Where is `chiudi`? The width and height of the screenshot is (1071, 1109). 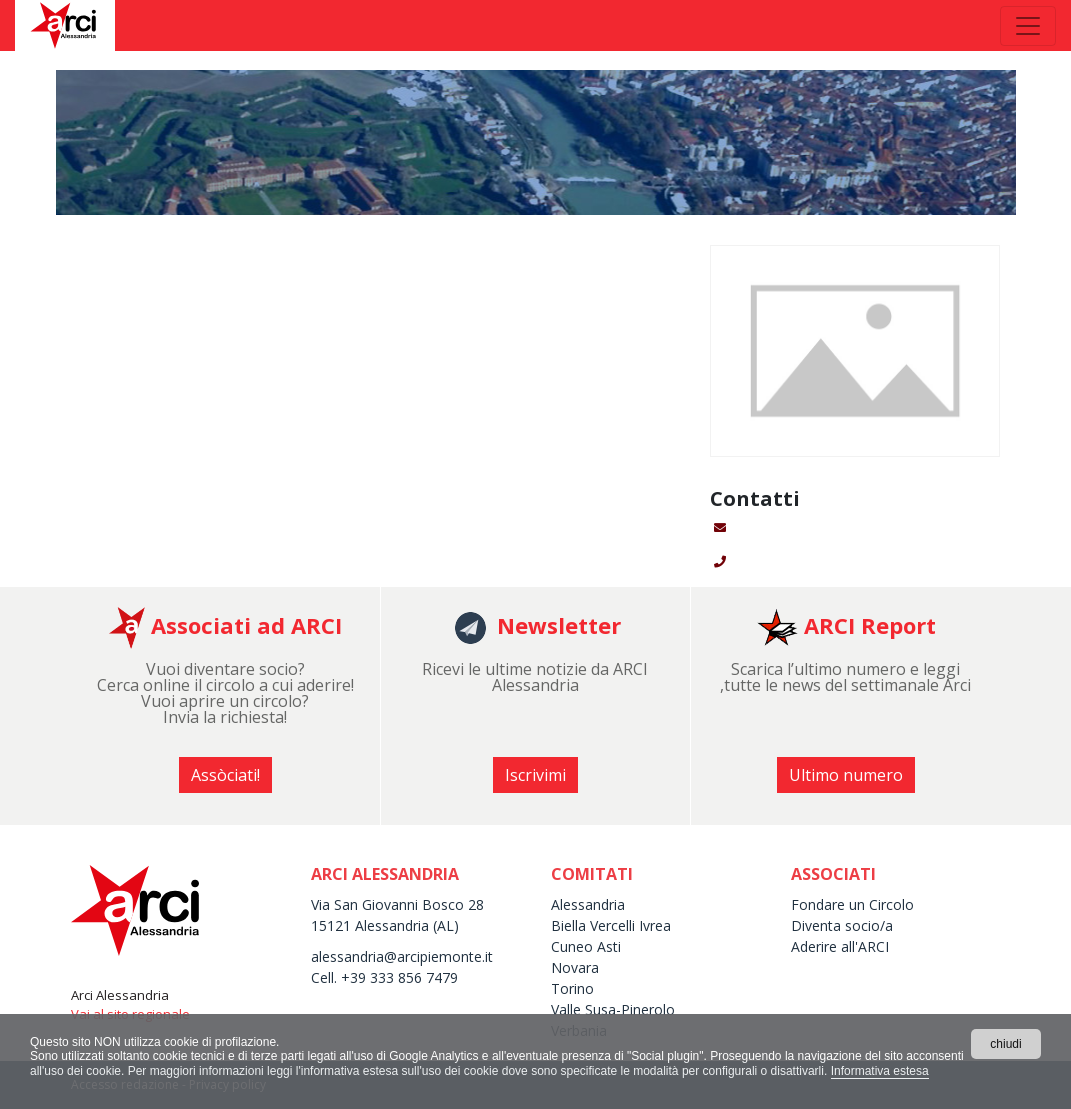 chiudi is located at coordinates (1005, 1044).